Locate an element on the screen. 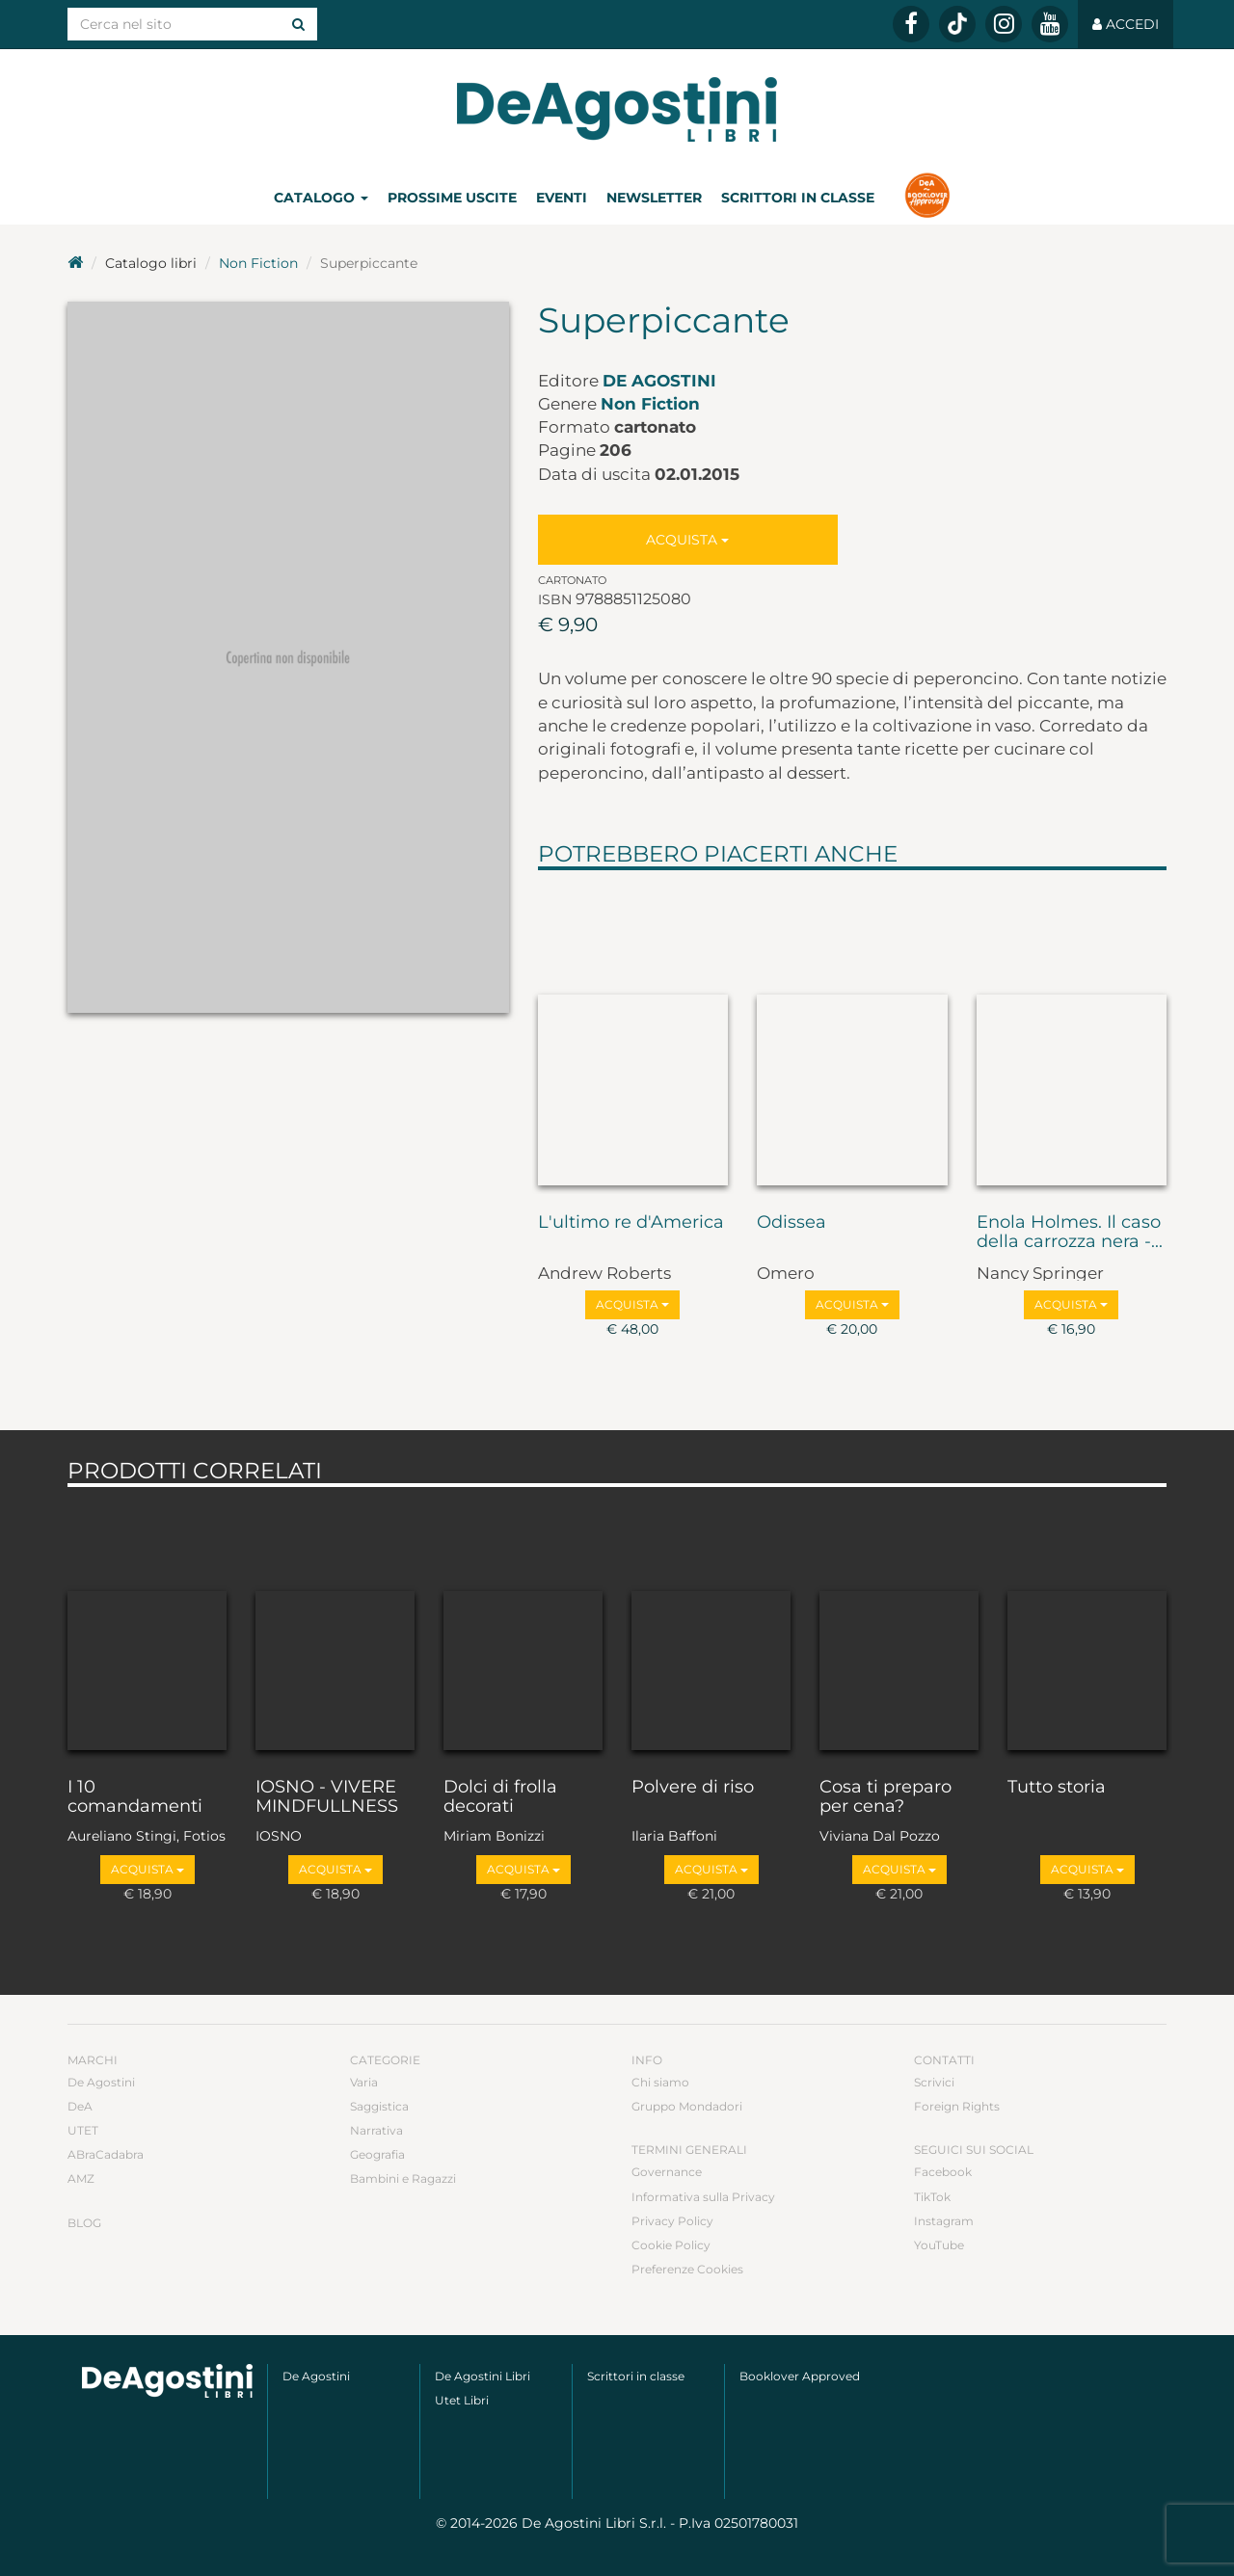  Prossime uscite is located at coordinates (452, 197).